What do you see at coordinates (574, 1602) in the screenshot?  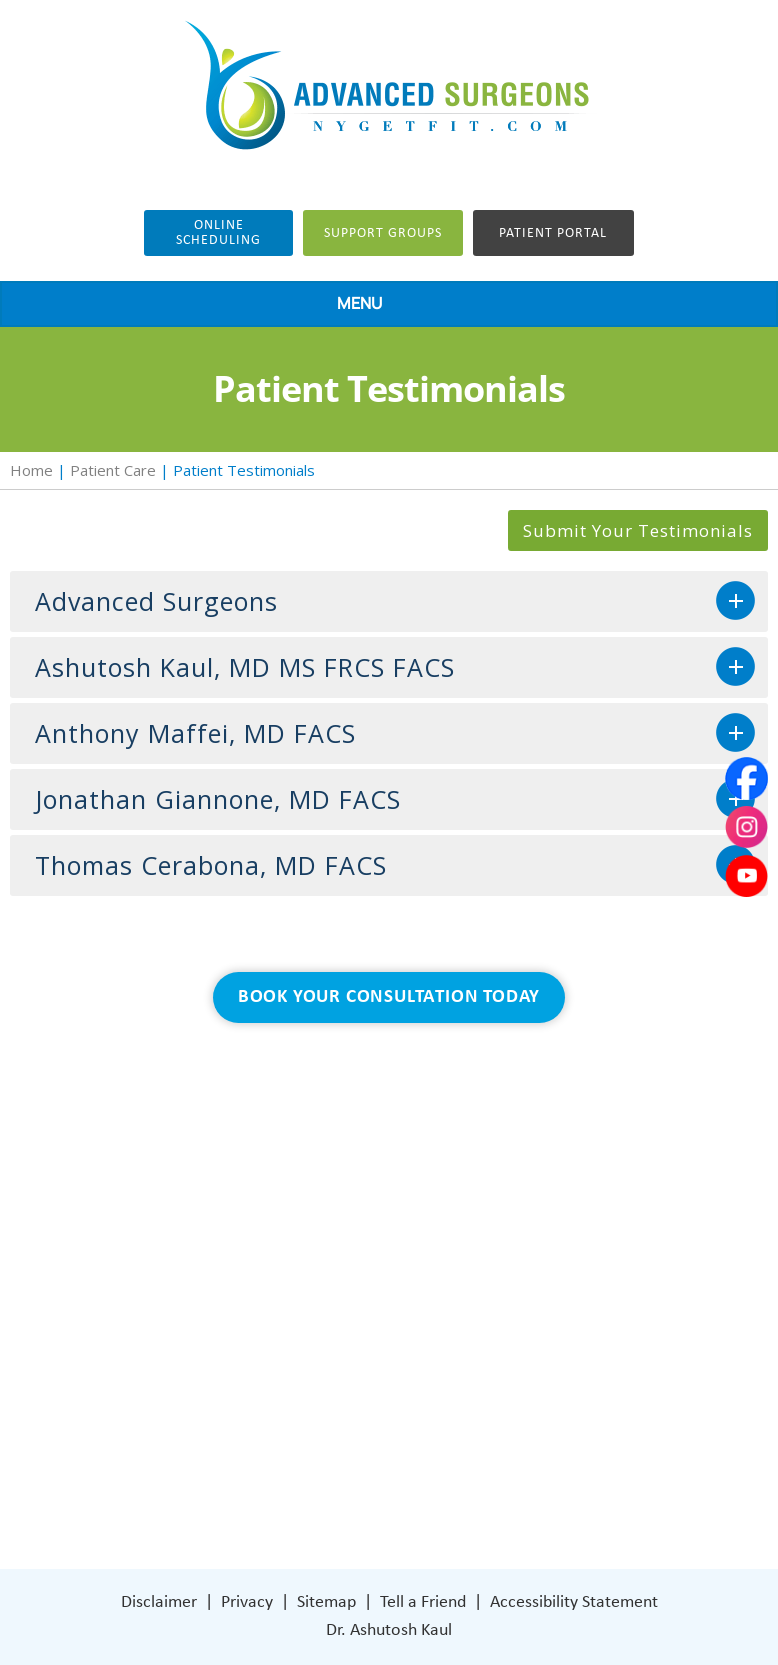 I see `Accessibility Statement` at bounding box center [574, 1602].